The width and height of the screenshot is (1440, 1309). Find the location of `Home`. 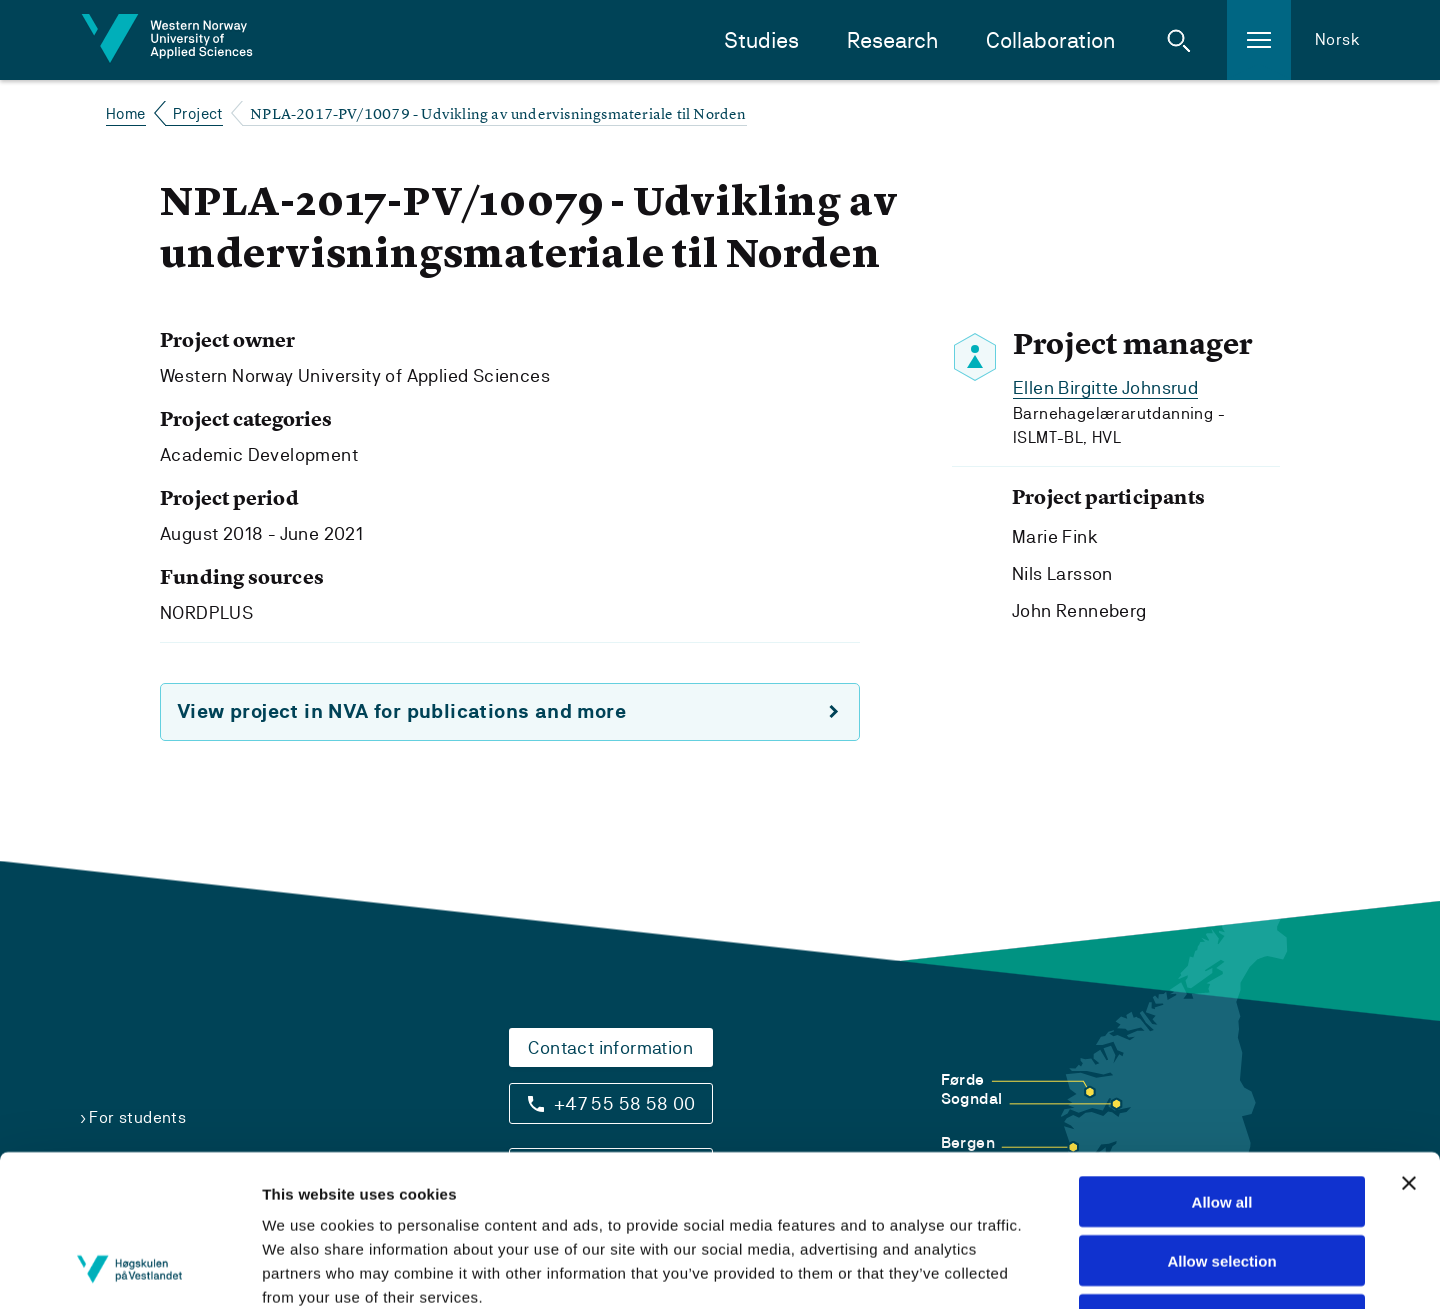

Home is located at coordinates (126, 113).